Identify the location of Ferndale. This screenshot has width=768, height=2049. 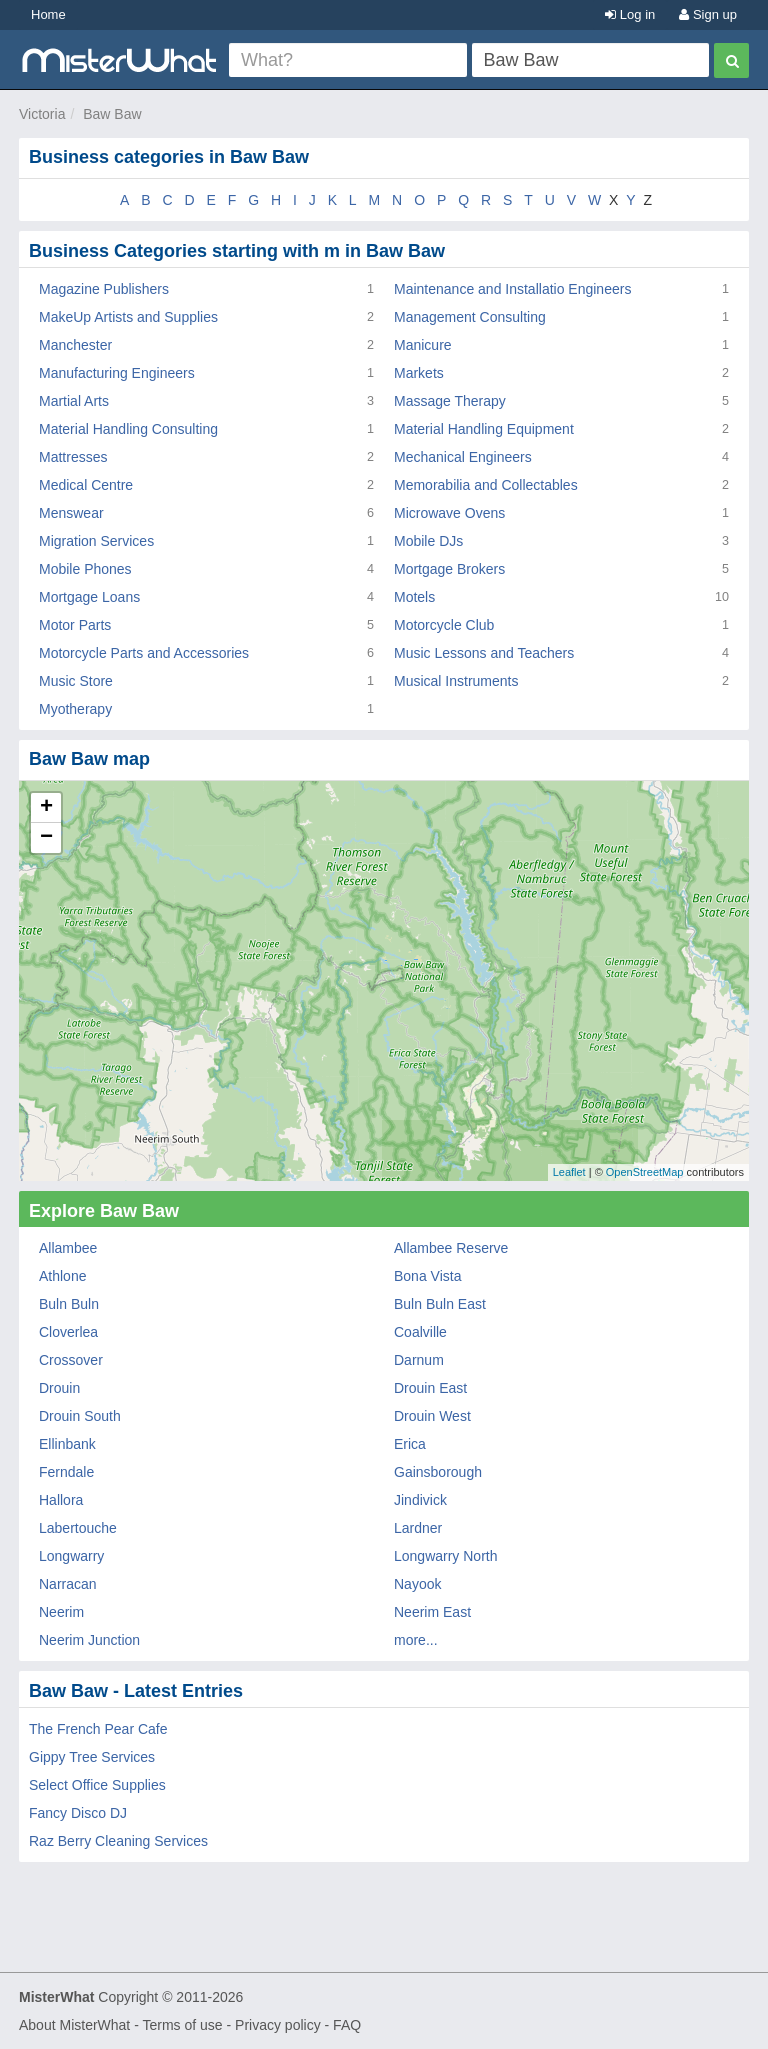
(66, 1472).